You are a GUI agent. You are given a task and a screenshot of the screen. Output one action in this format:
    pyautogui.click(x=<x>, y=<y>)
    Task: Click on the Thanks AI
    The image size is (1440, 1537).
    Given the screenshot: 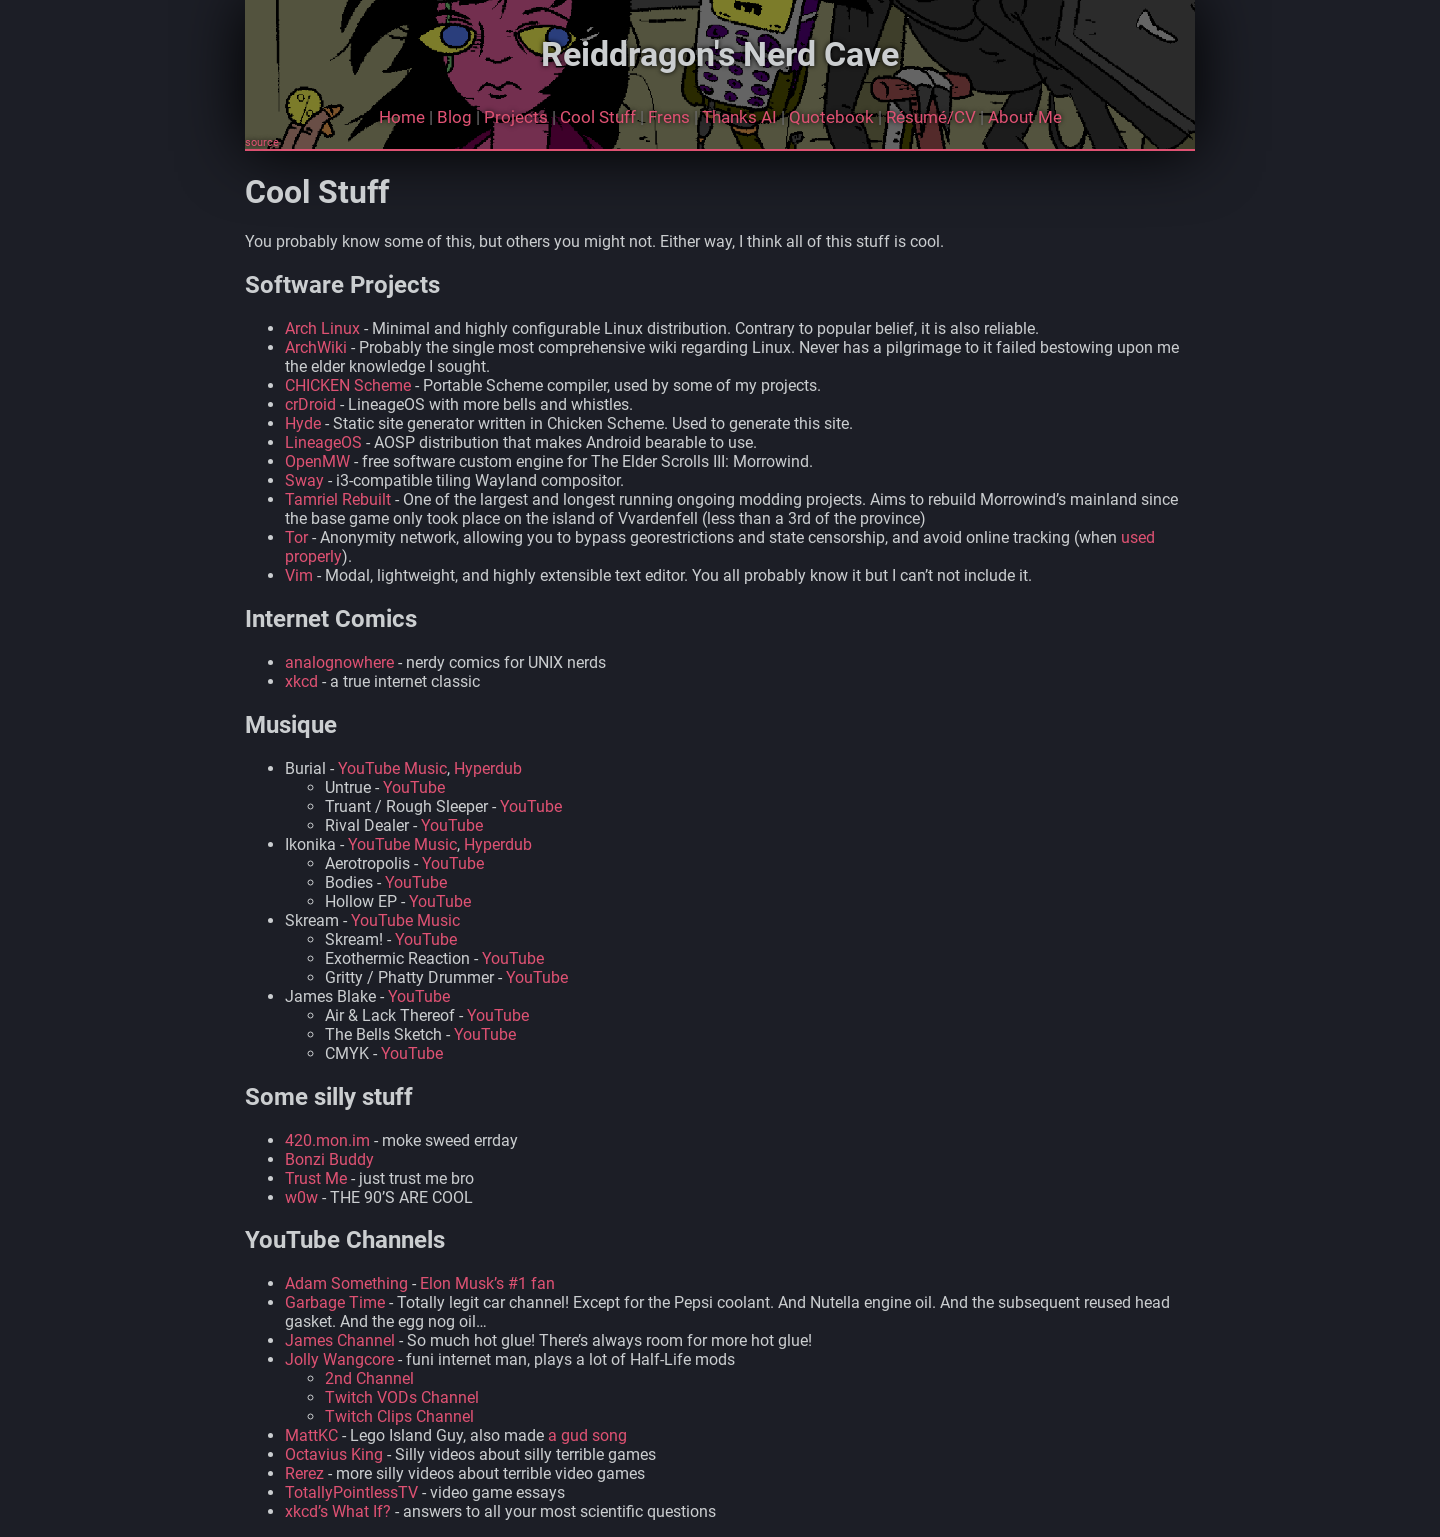 What is the action you would take?
    pyautogui.click(x=739, y=117)
    